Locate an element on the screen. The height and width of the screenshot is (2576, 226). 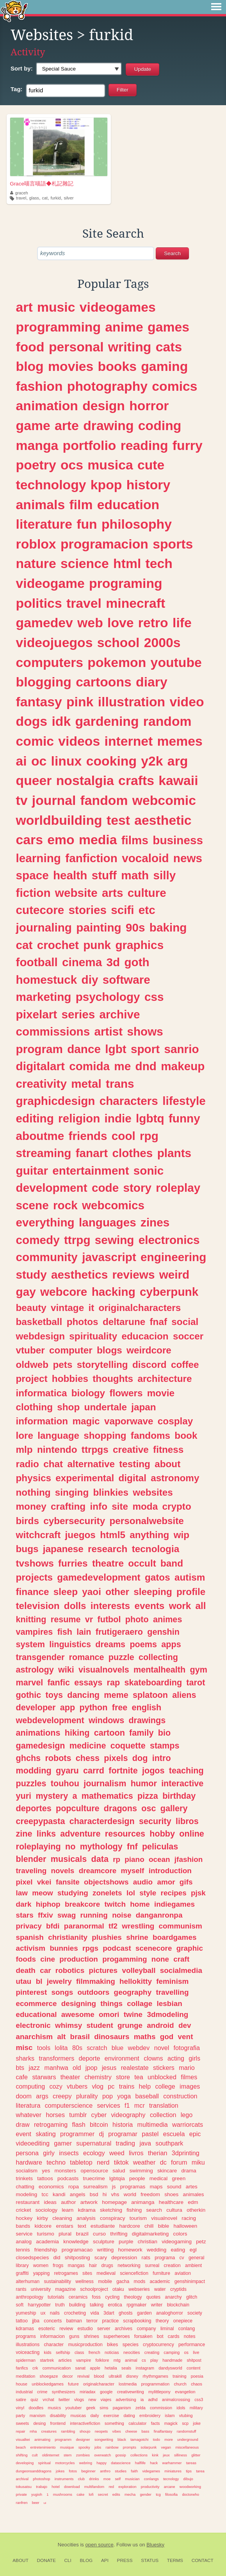
schoolproject is located at coordinates (94, 2289).